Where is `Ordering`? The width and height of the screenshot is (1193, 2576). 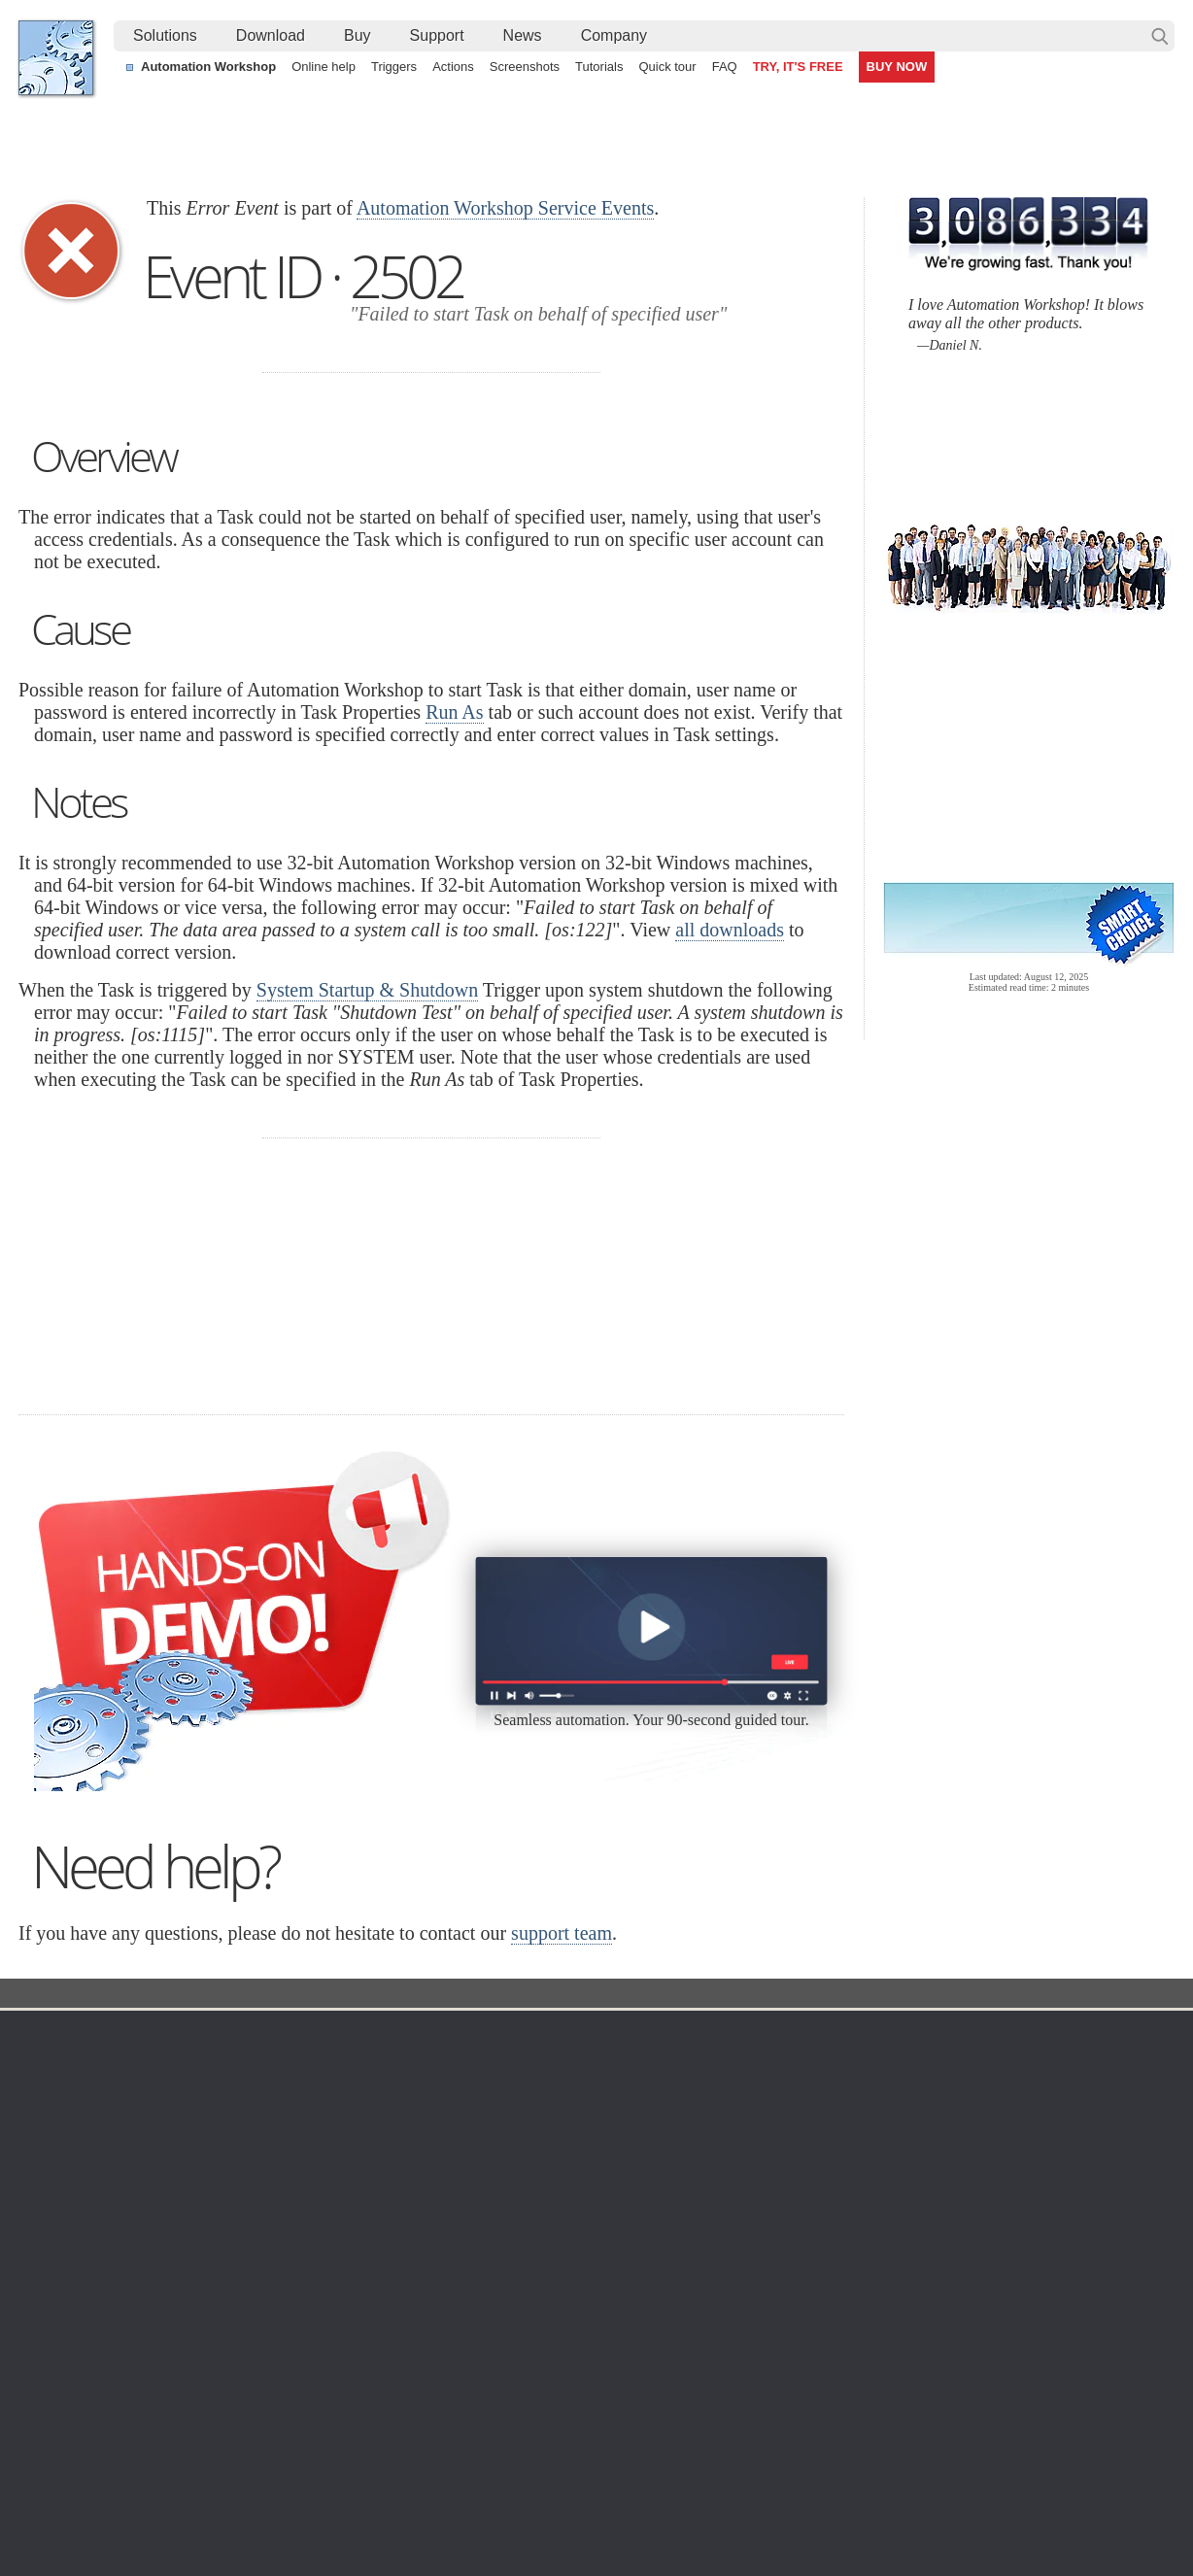 Ordering is located at coordinates (780, 2034).